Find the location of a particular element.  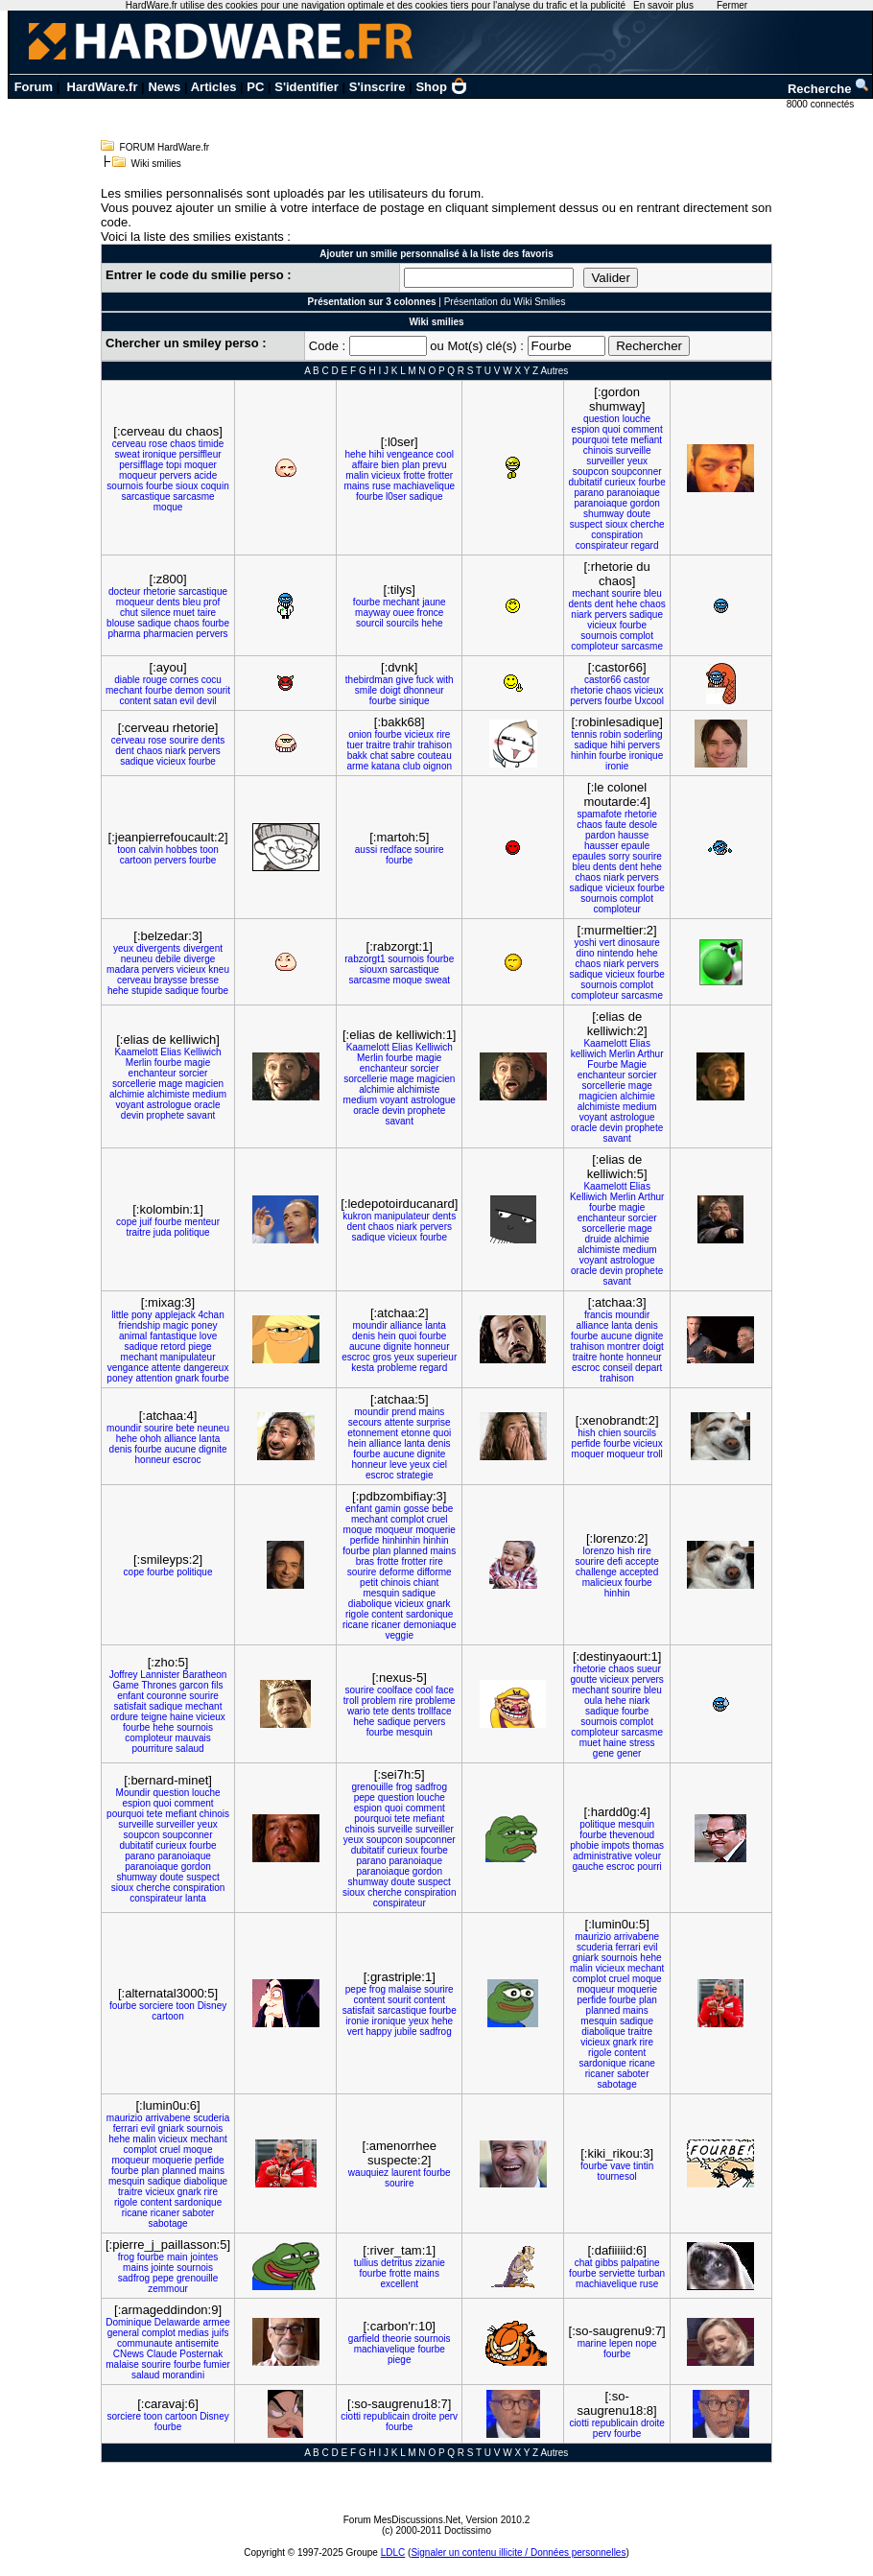

mage is located at coordinates (170, 1083).